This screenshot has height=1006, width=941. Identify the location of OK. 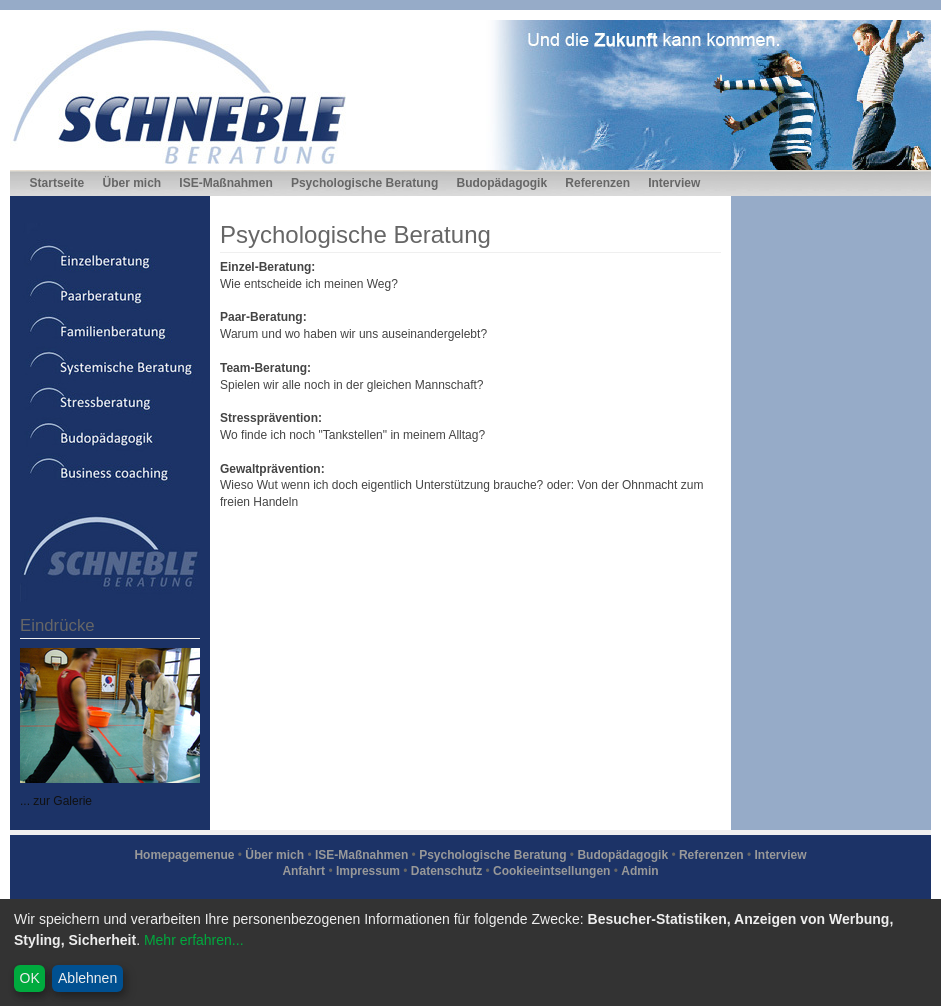
(30, 978).